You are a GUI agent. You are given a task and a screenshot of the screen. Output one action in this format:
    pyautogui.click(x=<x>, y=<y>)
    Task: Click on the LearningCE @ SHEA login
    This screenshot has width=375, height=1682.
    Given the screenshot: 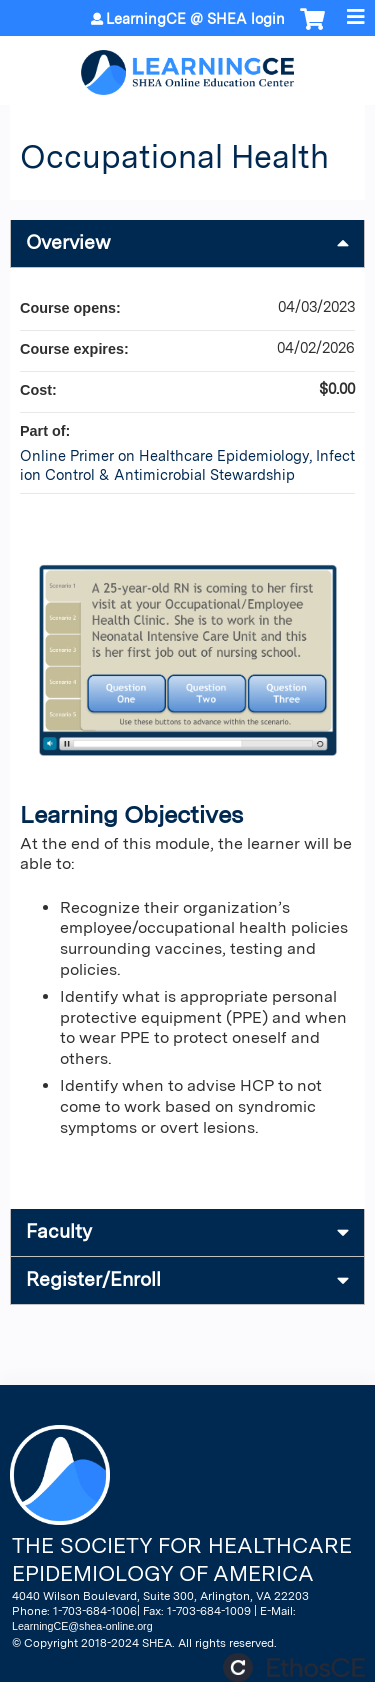 What is the action you would take?
    pyautogui.click(x=195, y=19)
    